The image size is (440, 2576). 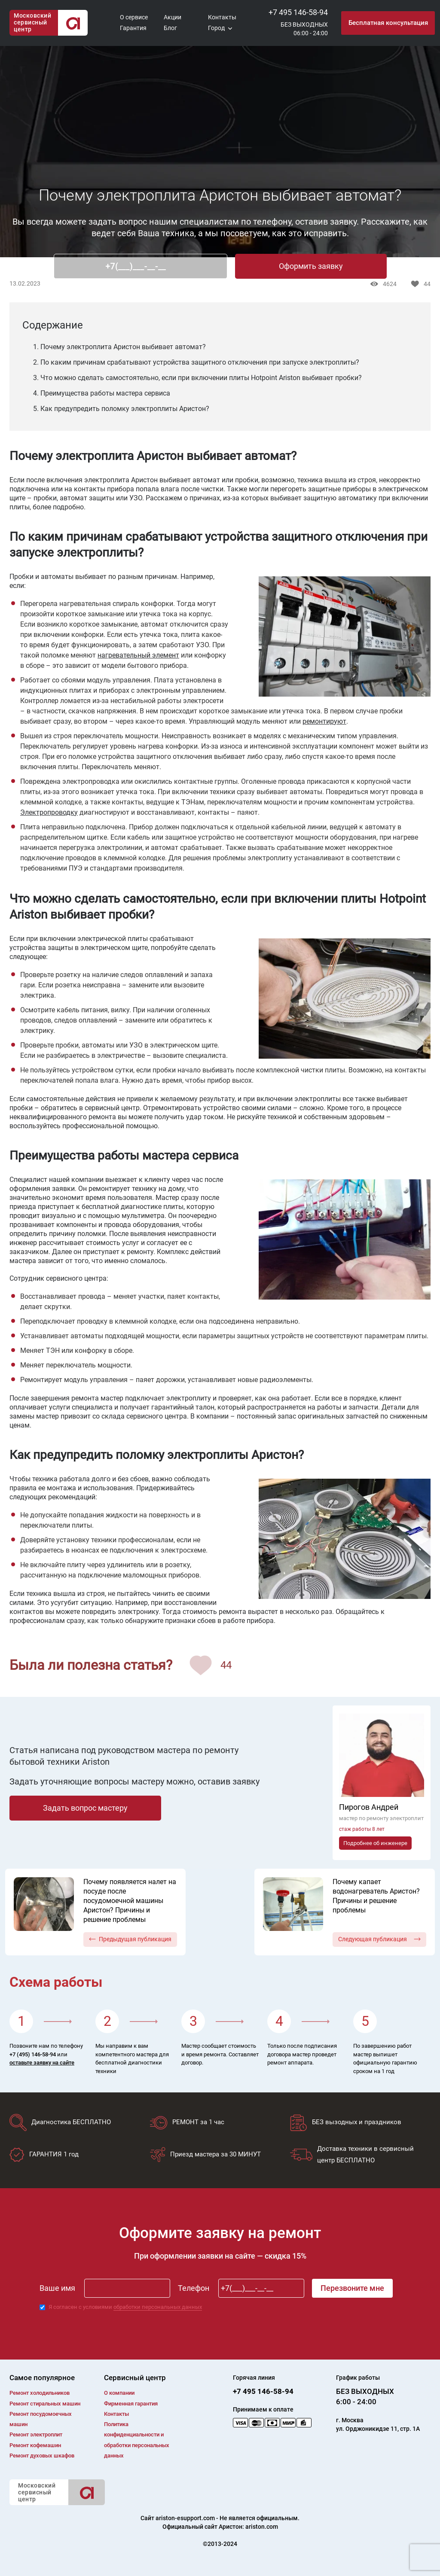 What do you see at coordinates (49, 812) in the screenshot?
I see `Электропроводку` at bounding box center [49, 812].